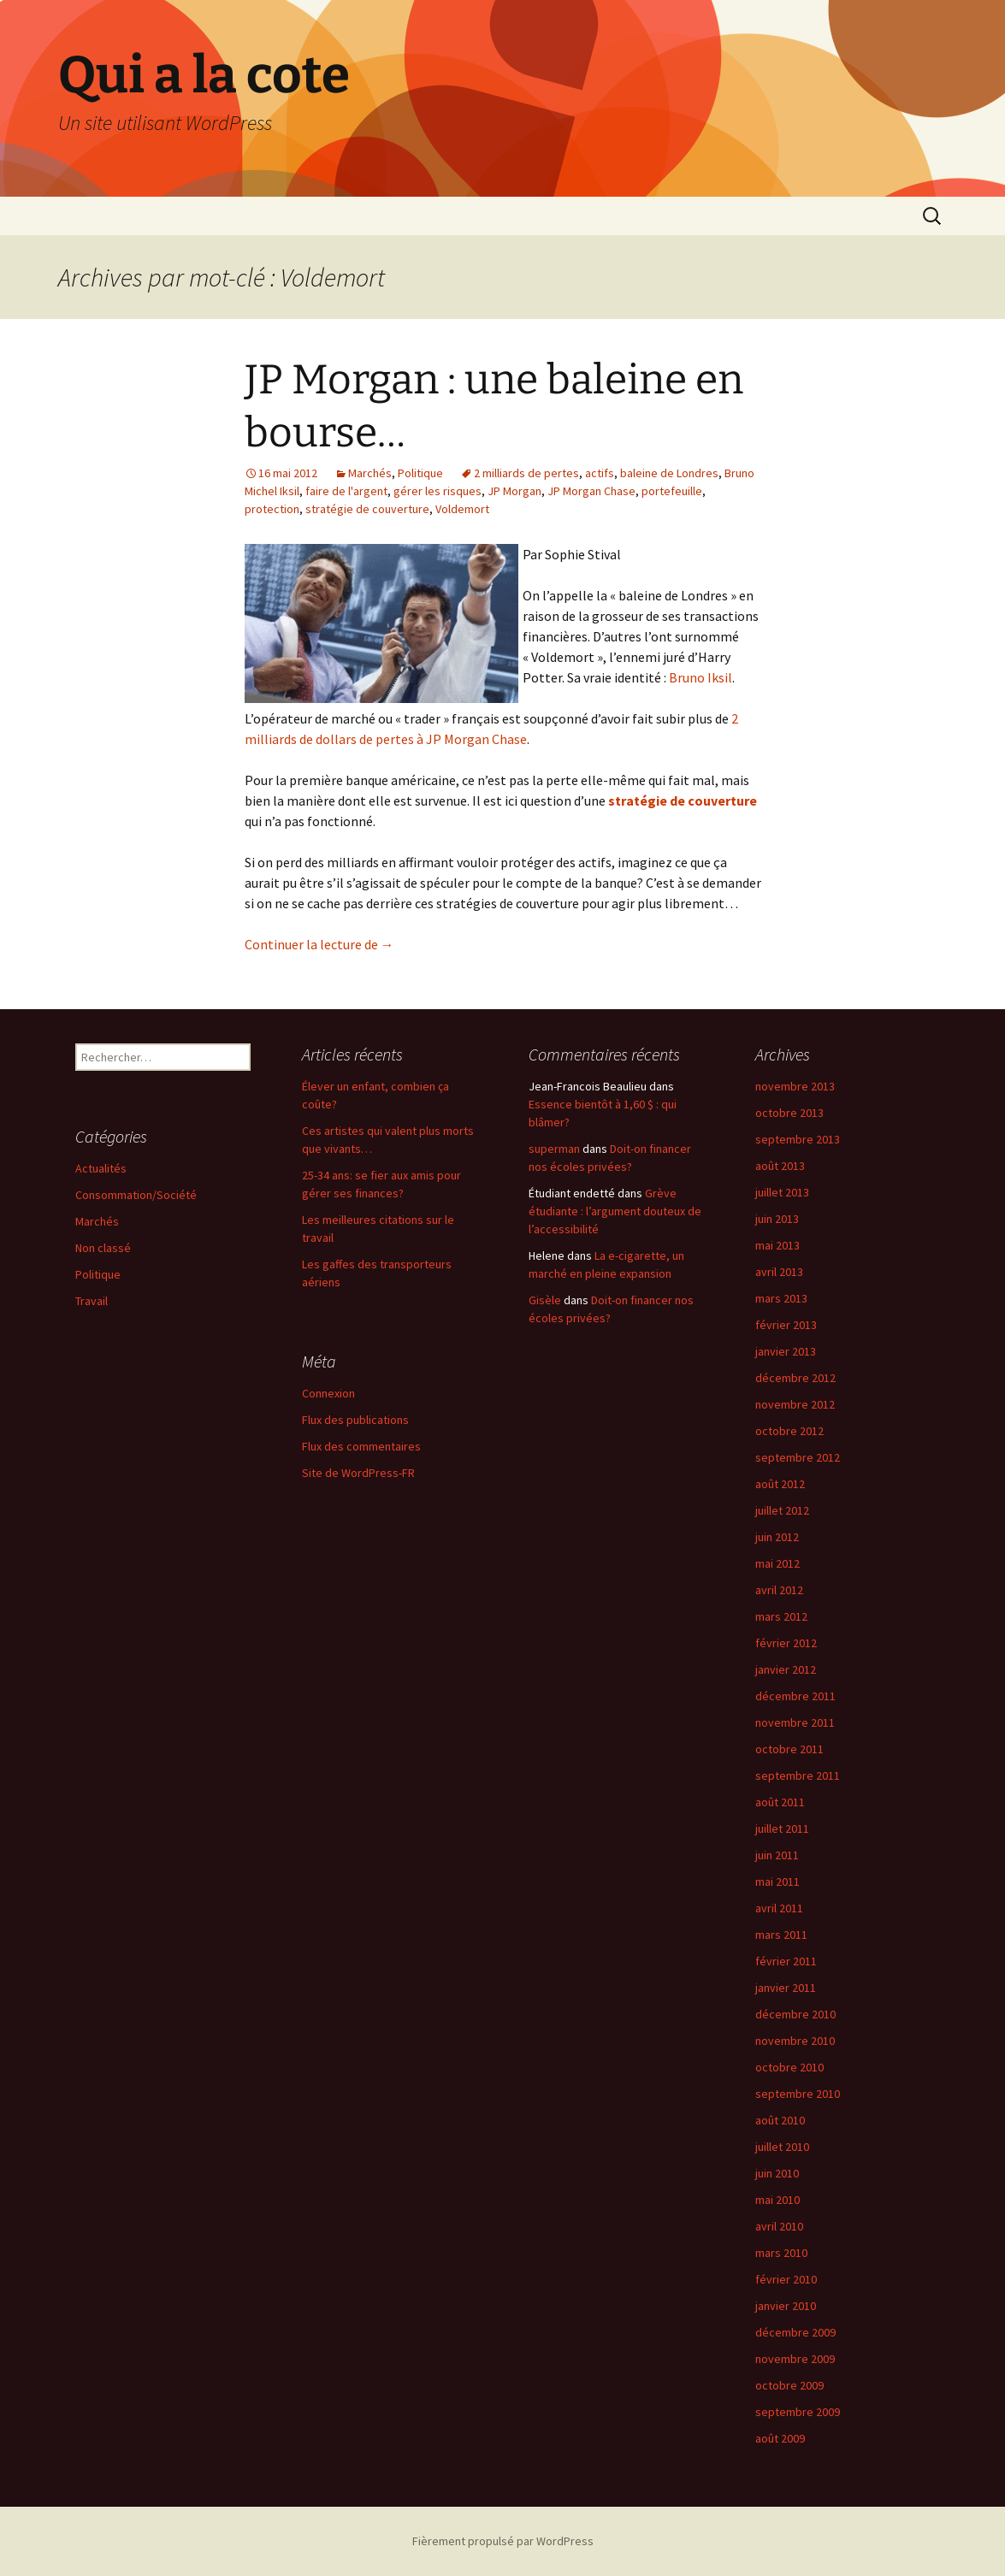 Image resolution: width=1005 pixels, height=2576 pixels. Describe the element at coordinates (795, 1377) in the screenshot. I see `décembre 2012` at that location.